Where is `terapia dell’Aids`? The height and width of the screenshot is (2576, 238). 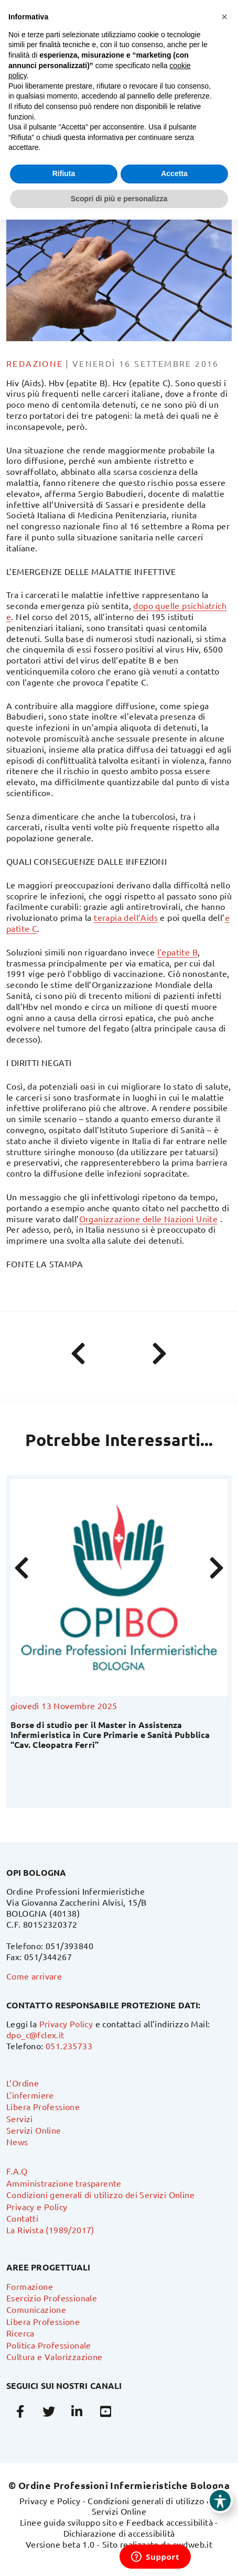
terapia dell’Aids is located at coordinates (126, 917).